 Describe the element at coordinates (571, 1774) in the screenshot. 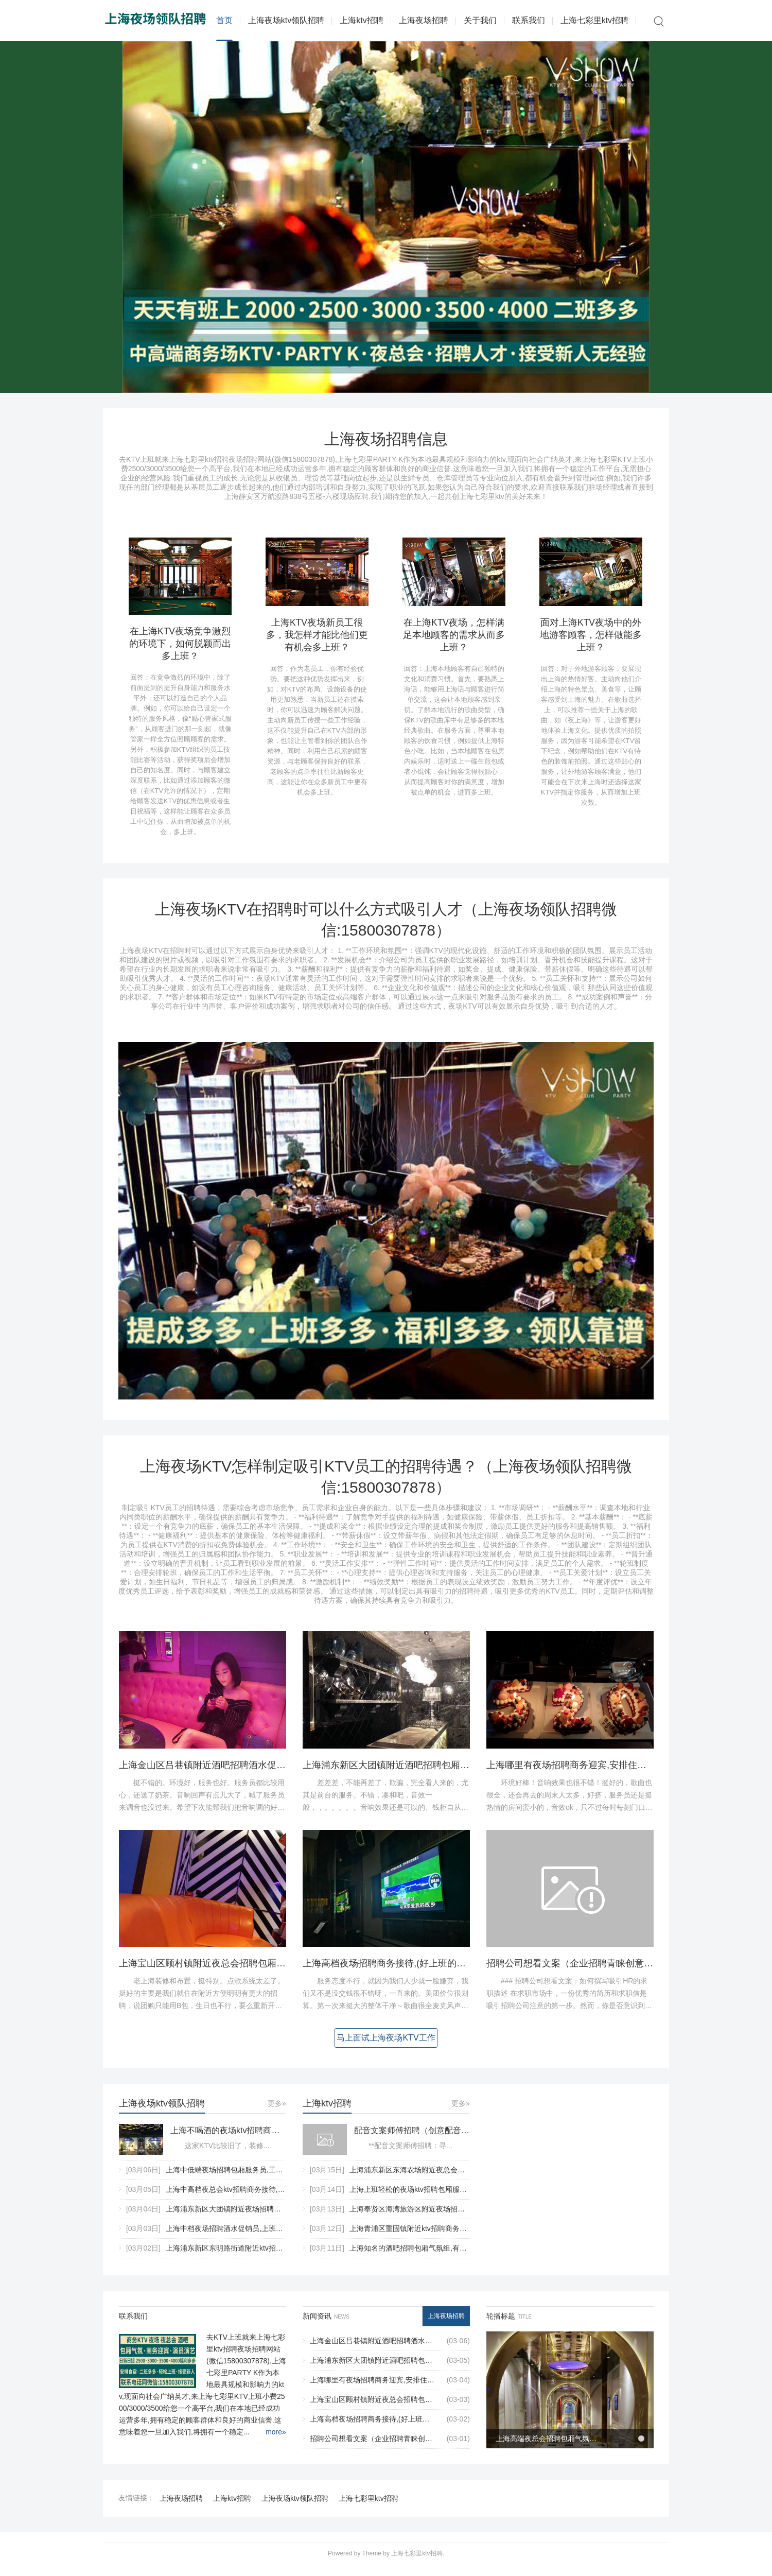

I see `上海哪里有夜场招聘商务迎宾,安排住宿吗` at that location.